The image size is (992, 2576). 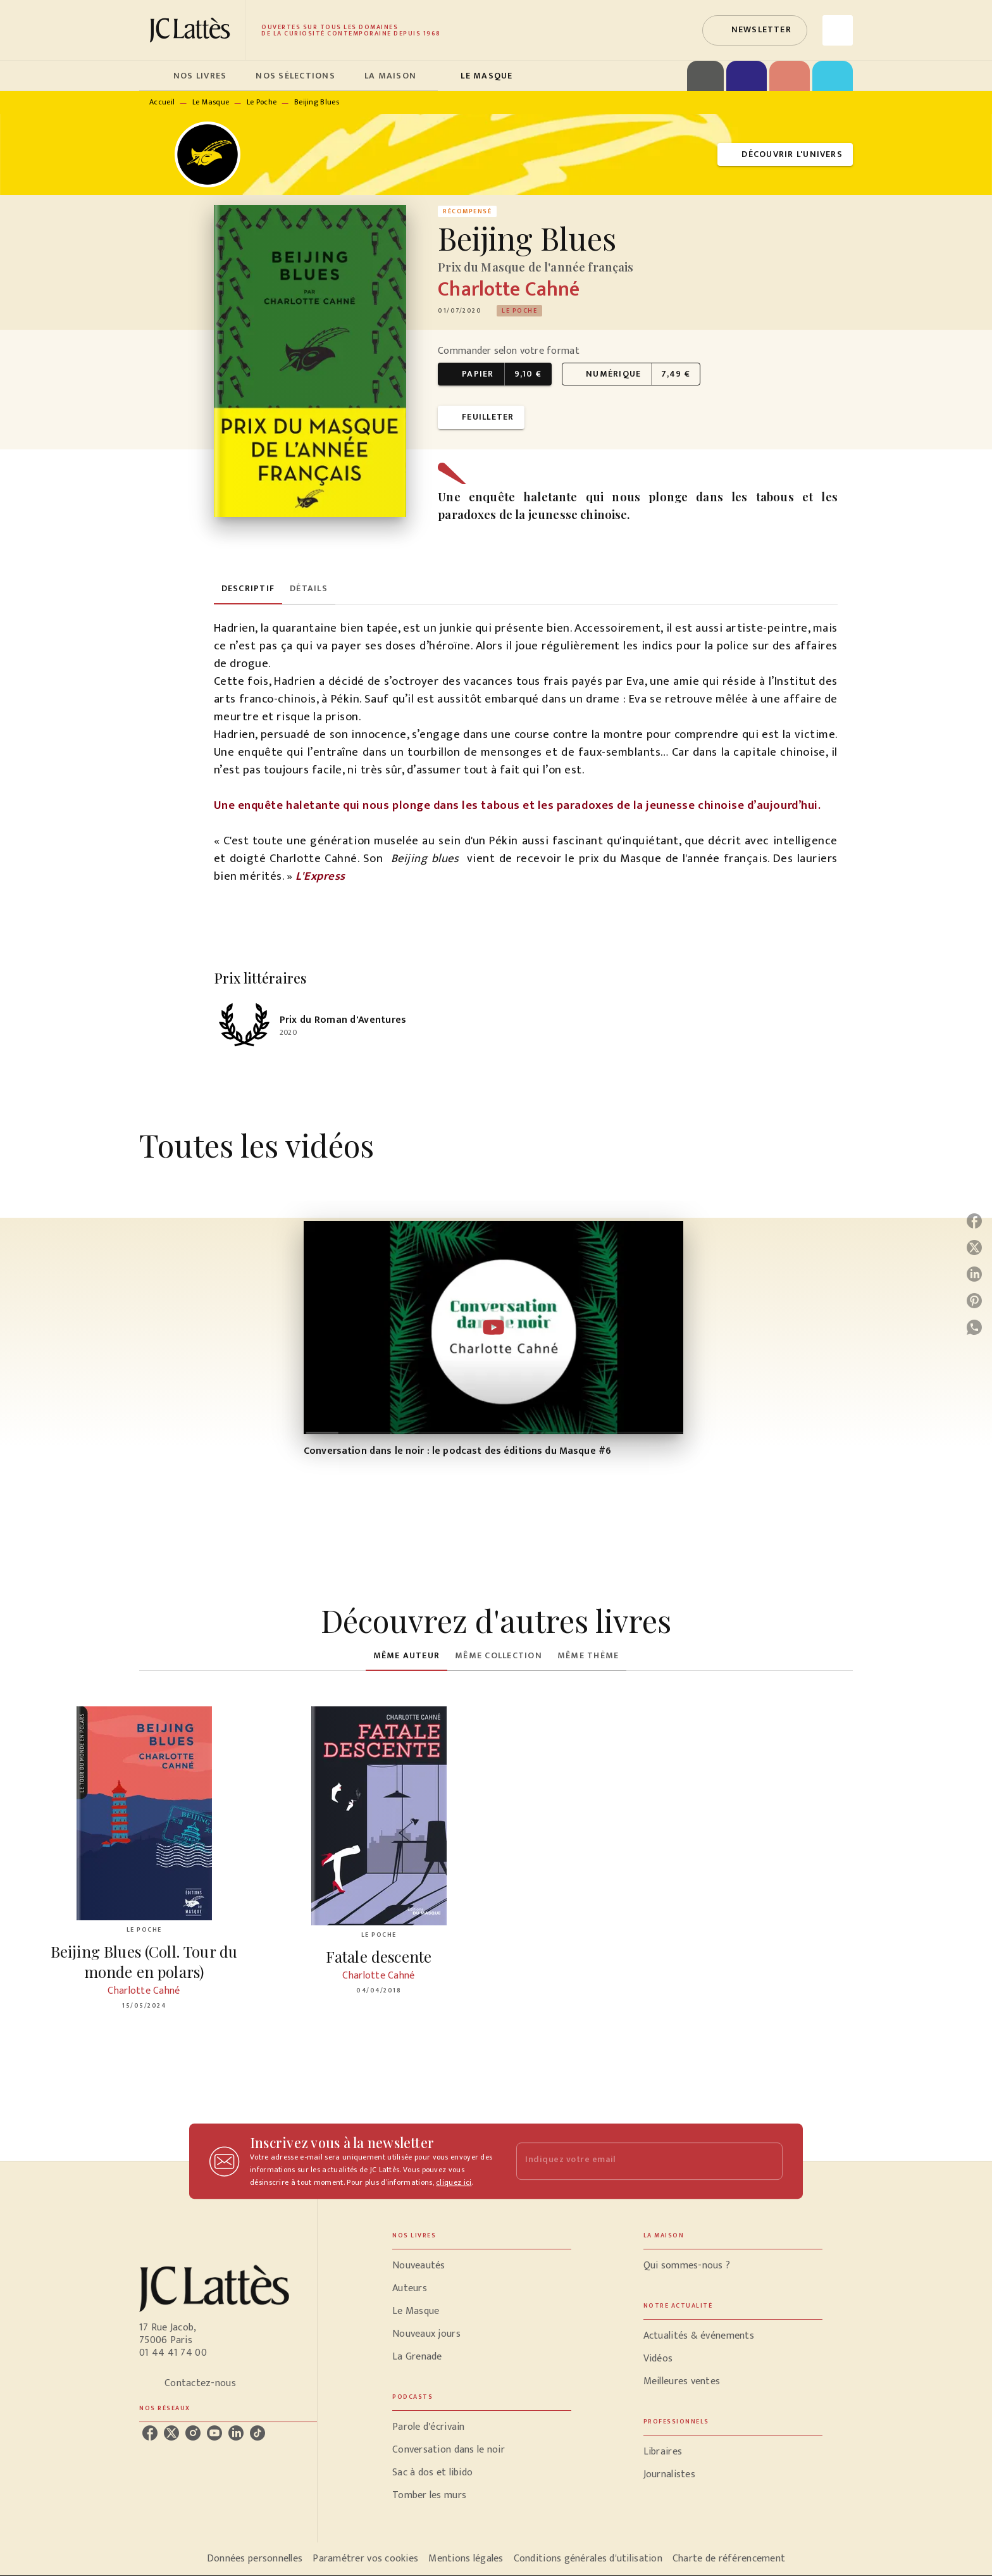 What do you see at coordinates (162, 102) in the screenshot?
I see `Accueil` at bounding box center [162, 102].